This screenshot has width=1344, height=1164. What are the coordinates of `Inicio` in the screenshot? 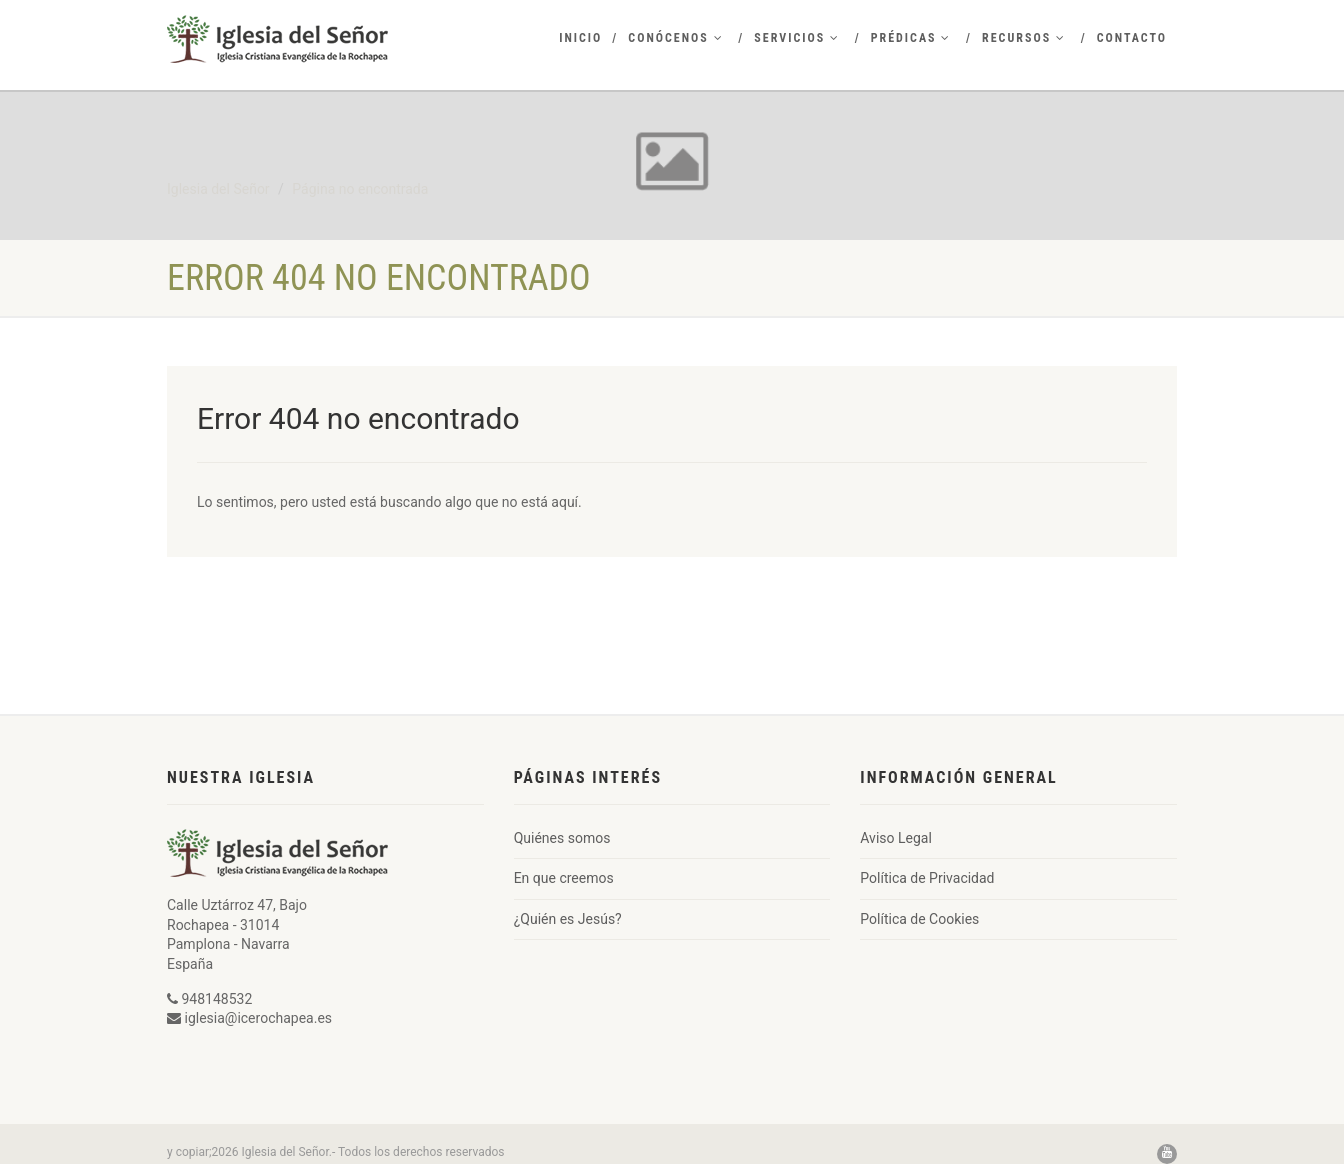 It's located at (580, 38).